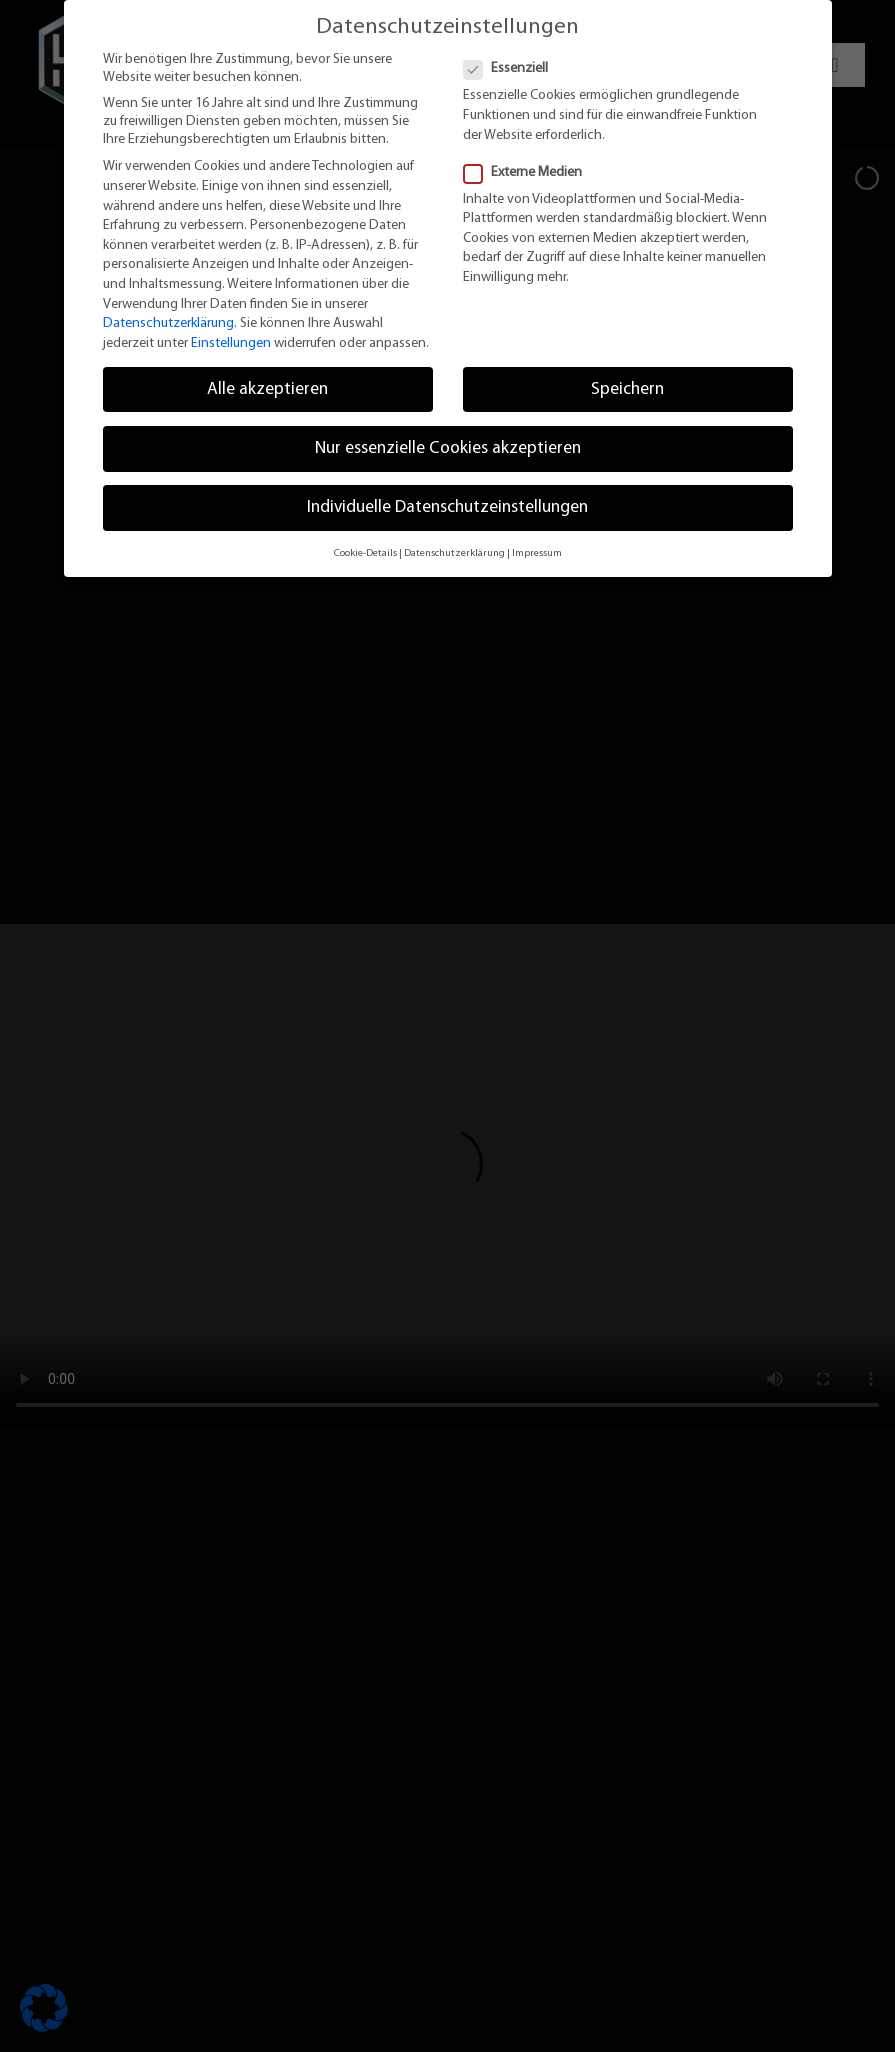  Describe the element at coordinates (447, 507) in the screenshot. I see `Individuelle Datenschutzeinstellungen [button]` at that location.